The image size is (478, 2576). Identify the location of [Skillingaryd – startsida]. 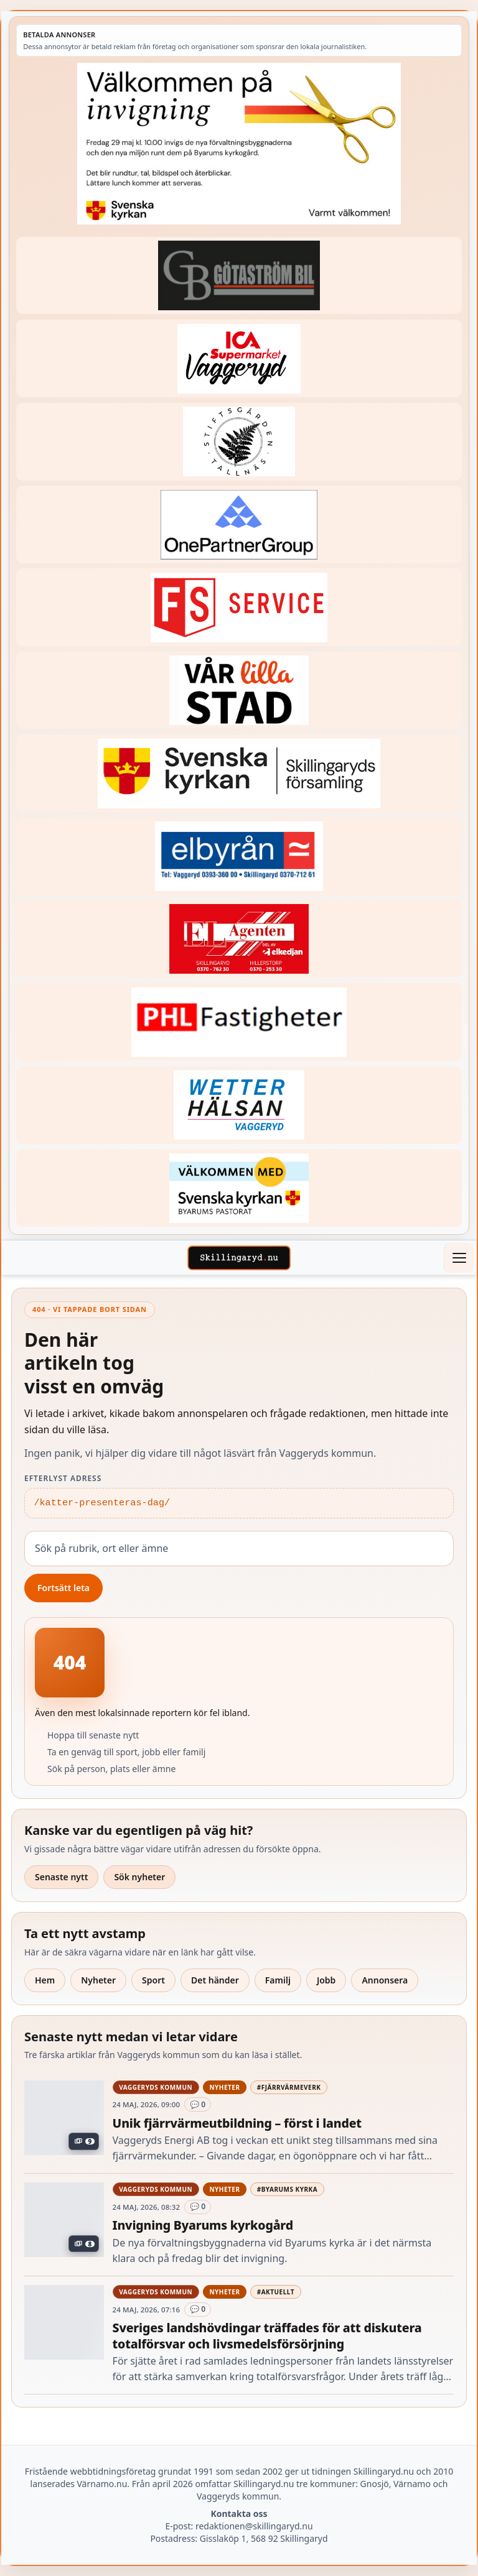
(239, 1258).